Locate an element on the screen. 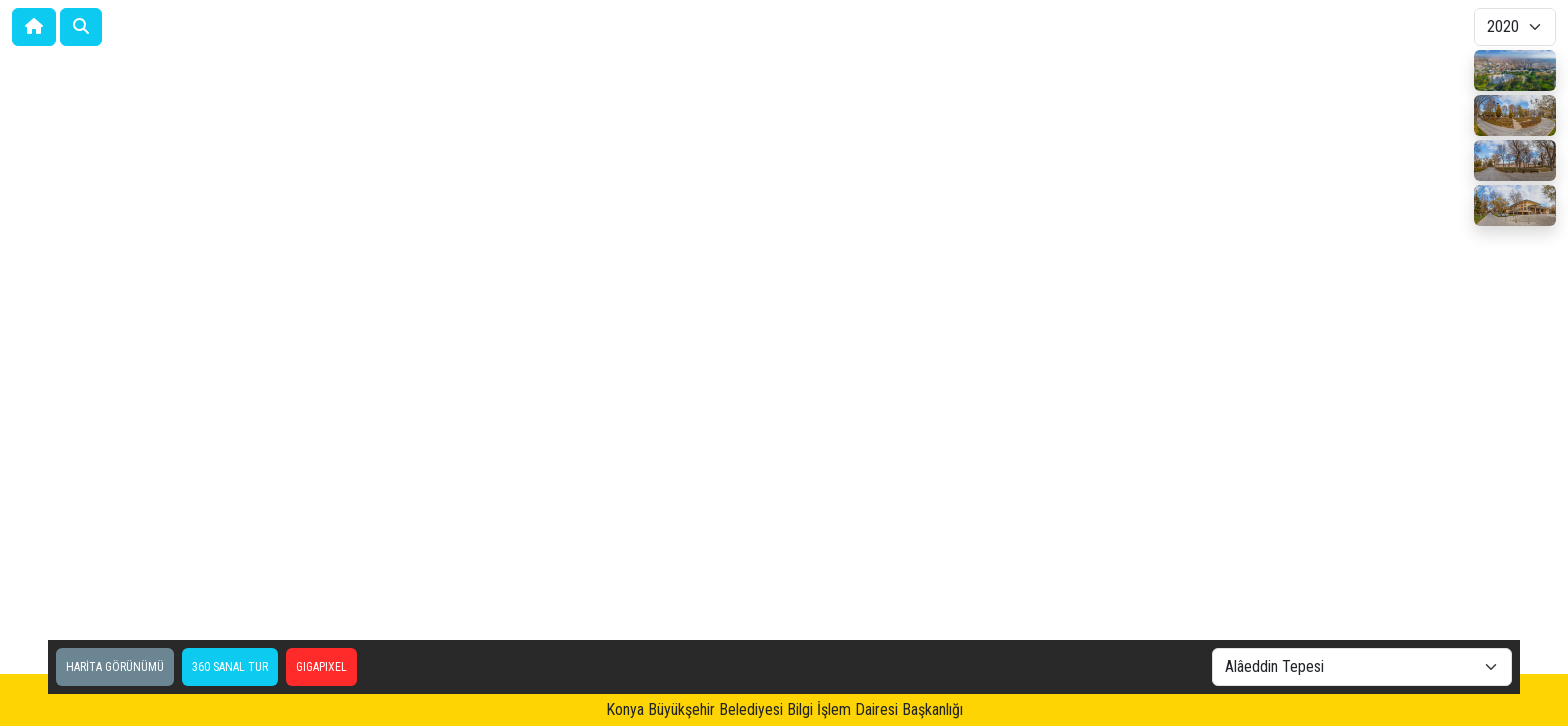 Image resolution: width=1568 pixels, height=726 pixels. GIGAPIXEL is located at coordinates (321, 667).